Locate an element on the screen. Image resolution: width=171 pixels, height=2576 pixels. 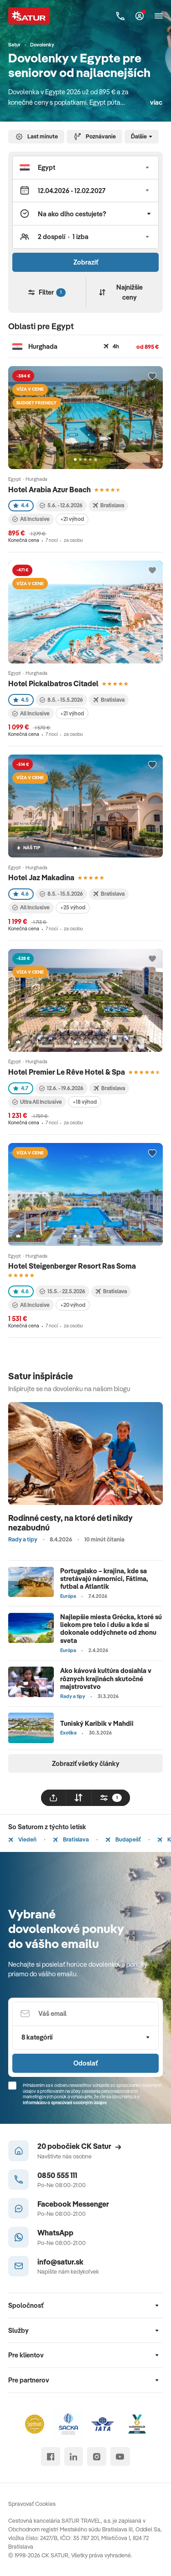
Budapešť is located at coordinates (123, 1839).